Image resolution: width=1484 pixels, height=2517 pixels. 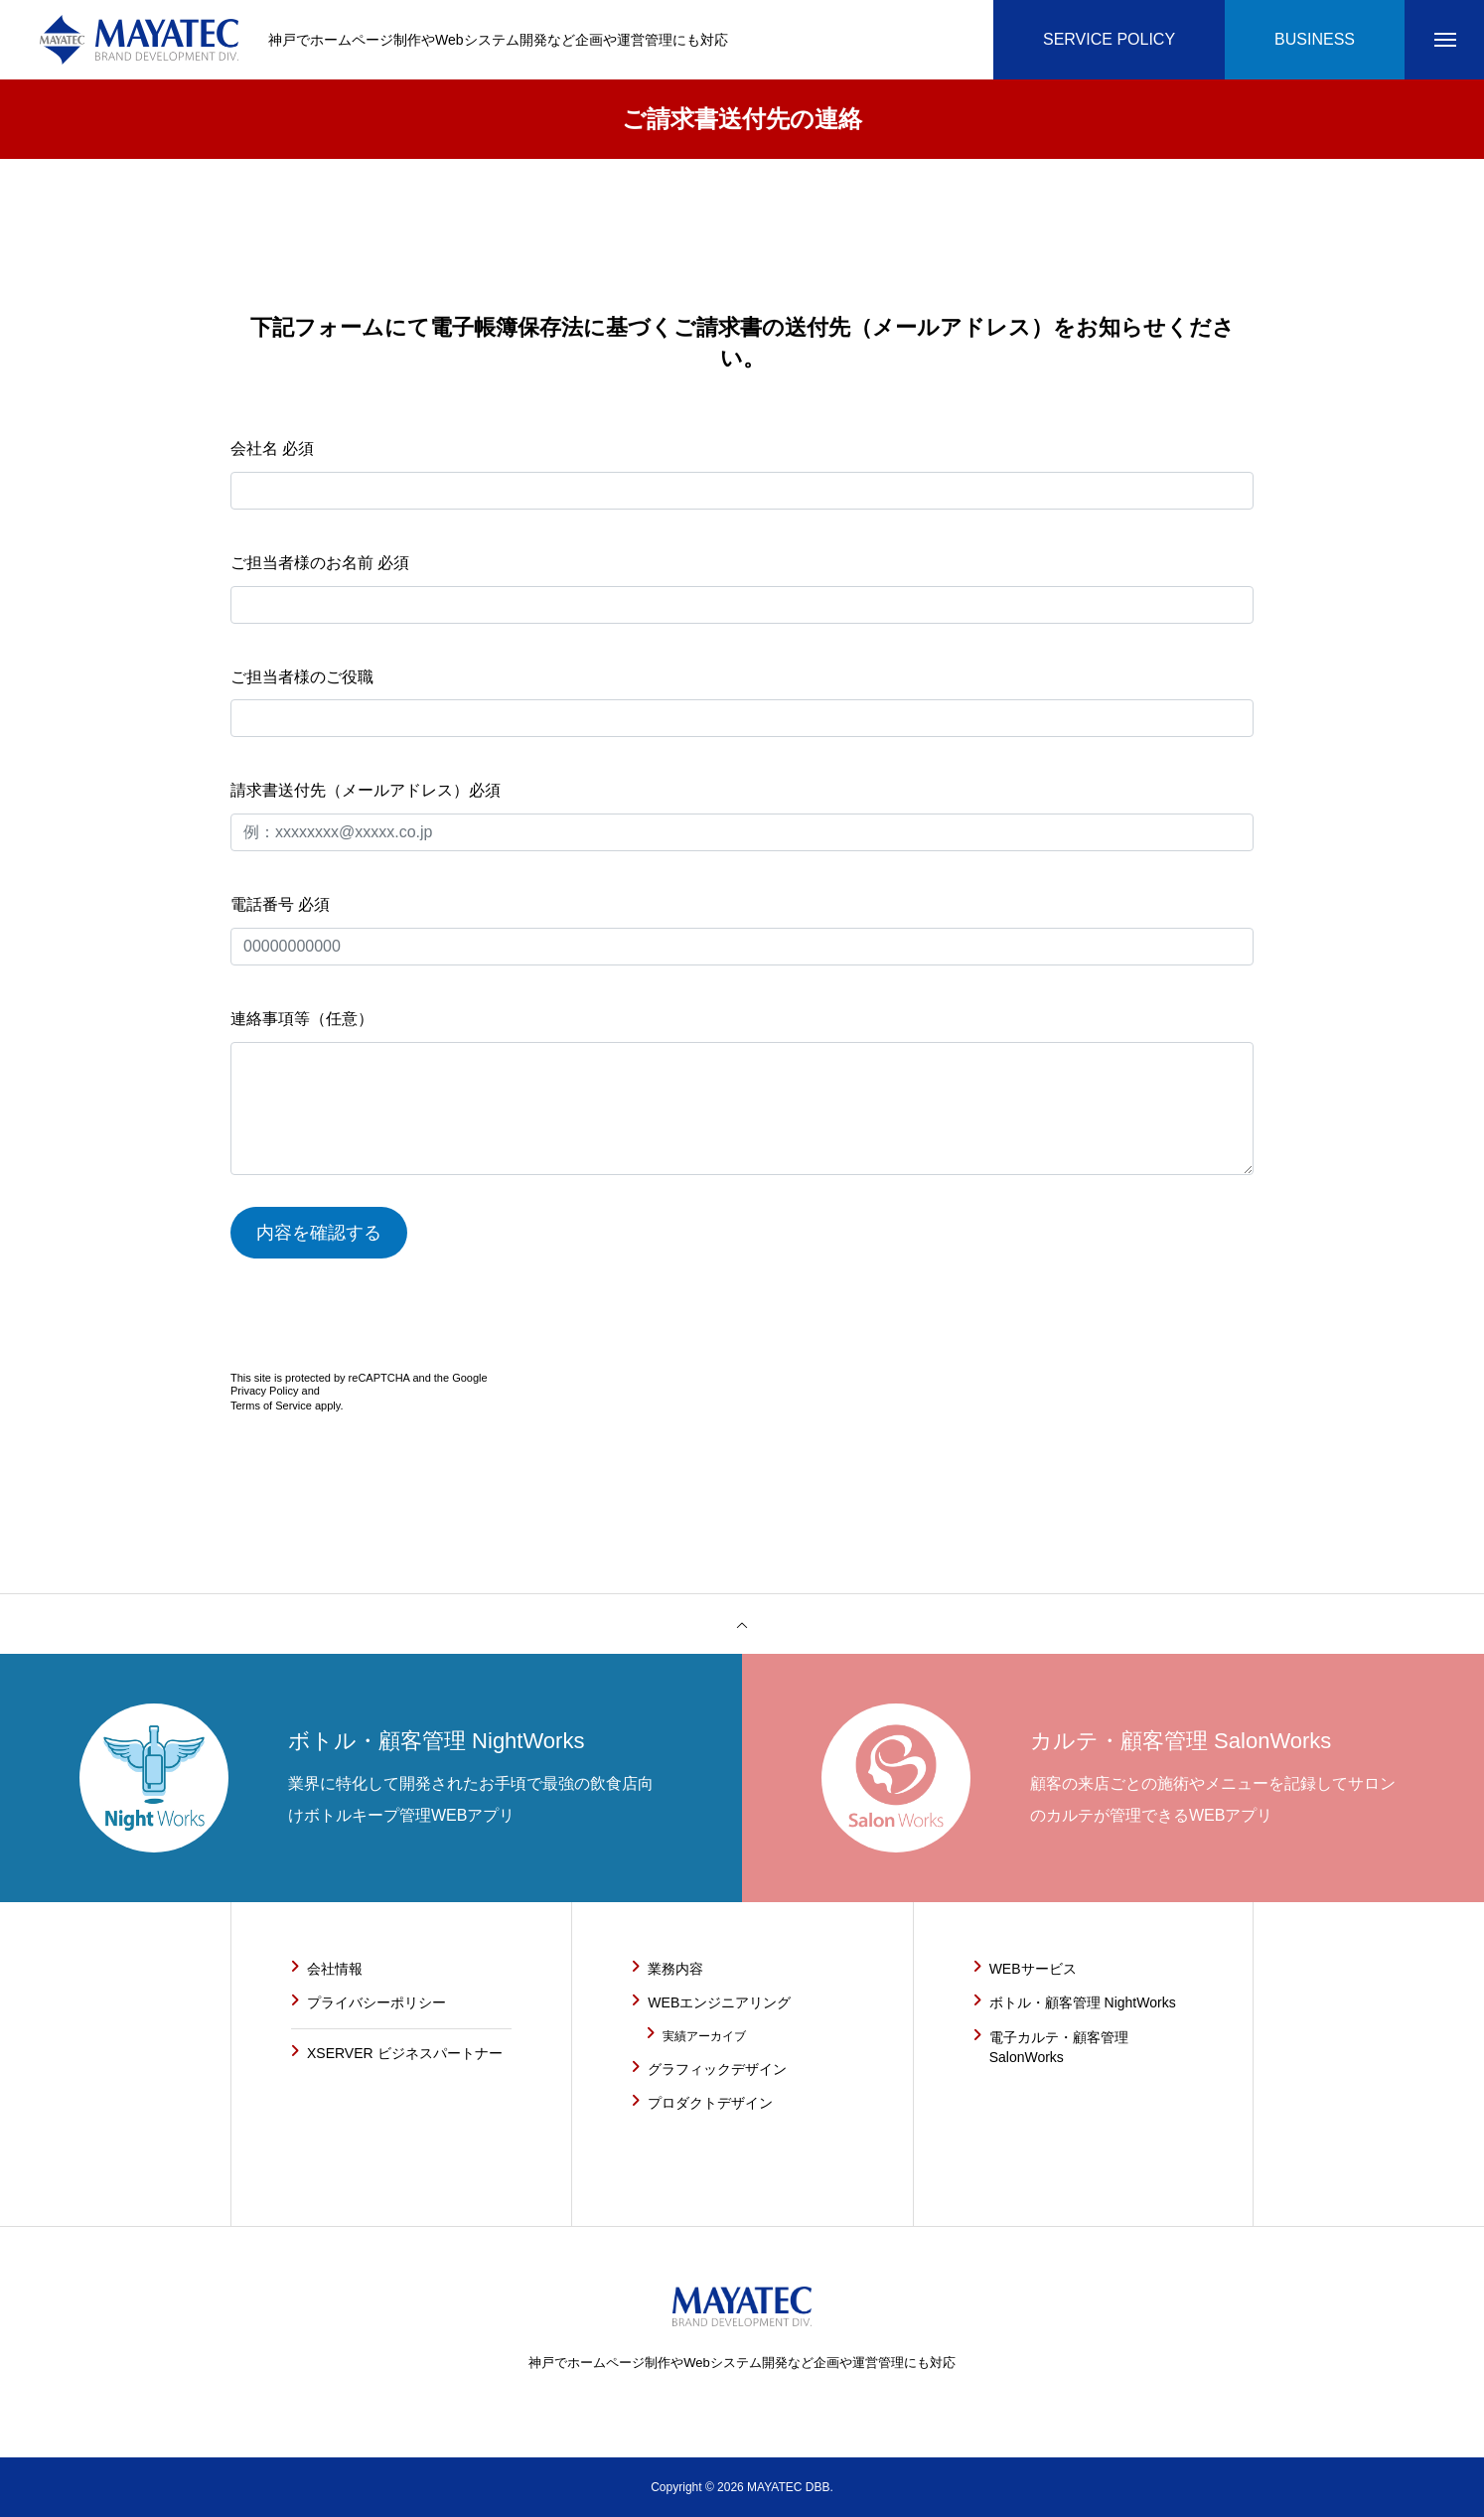 What do you see at coordinates (717, 2069) in the screenshot?
I see `グラフィックデザイン` at bounding box center [717, 2069].